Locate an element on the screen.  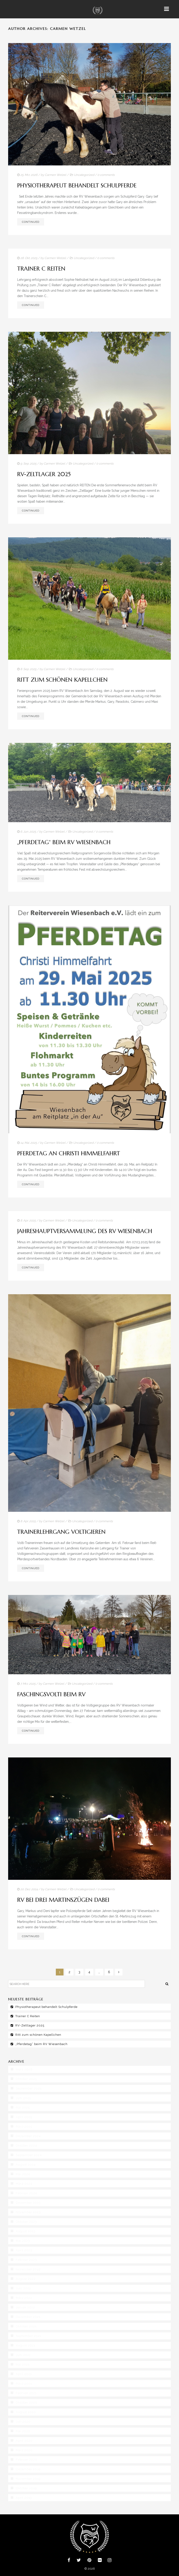
Februar 2024 is located at coordinates (26, 2193).